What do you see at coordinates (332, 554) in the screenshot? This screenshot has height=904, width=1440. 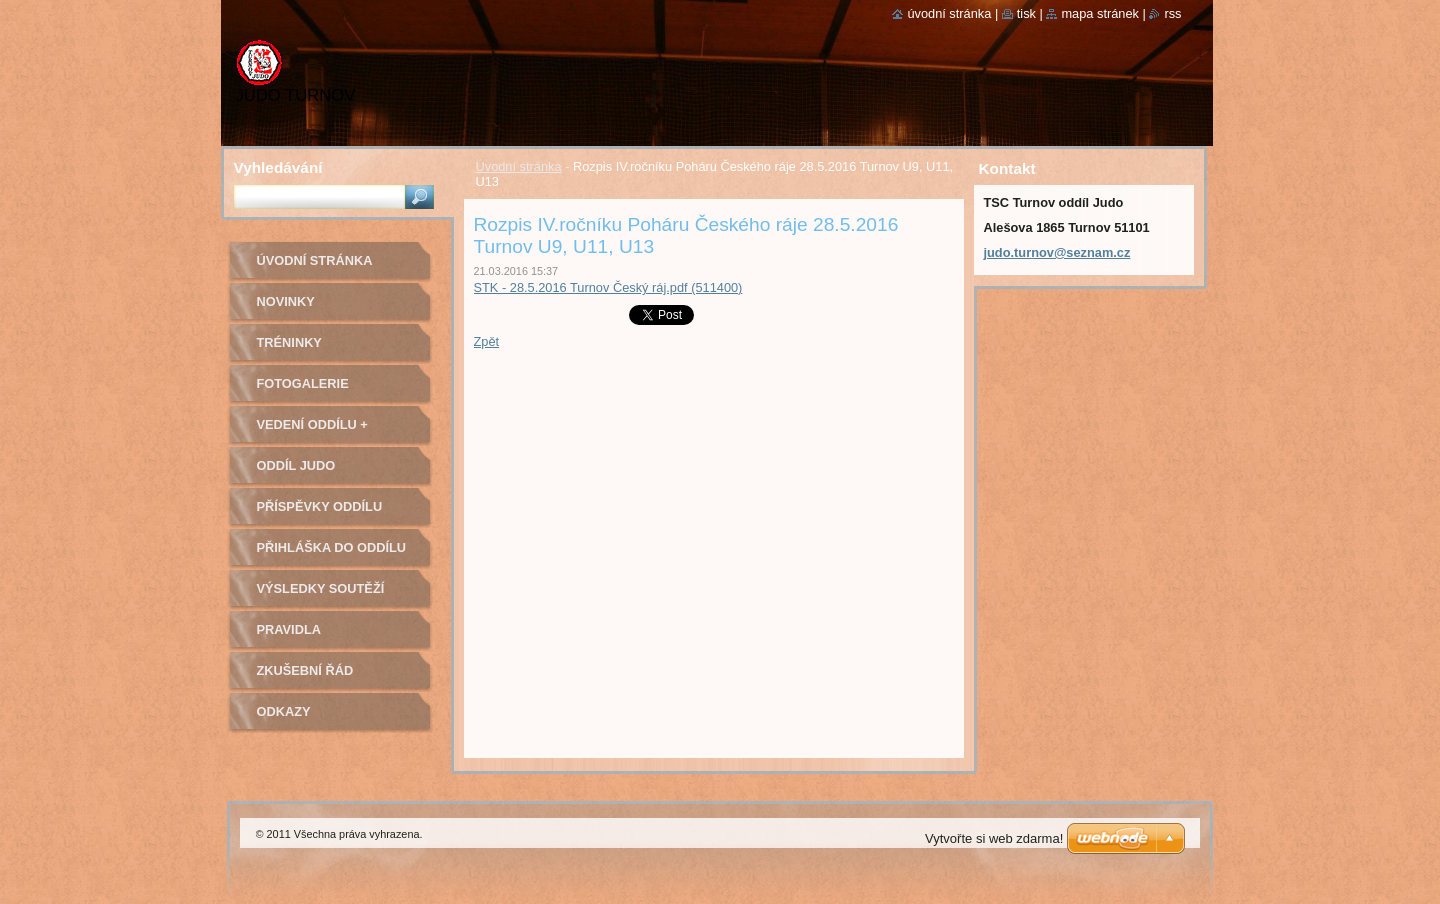 I see `Přihláška do oddílu Judo` at bounding box center [332, 554].